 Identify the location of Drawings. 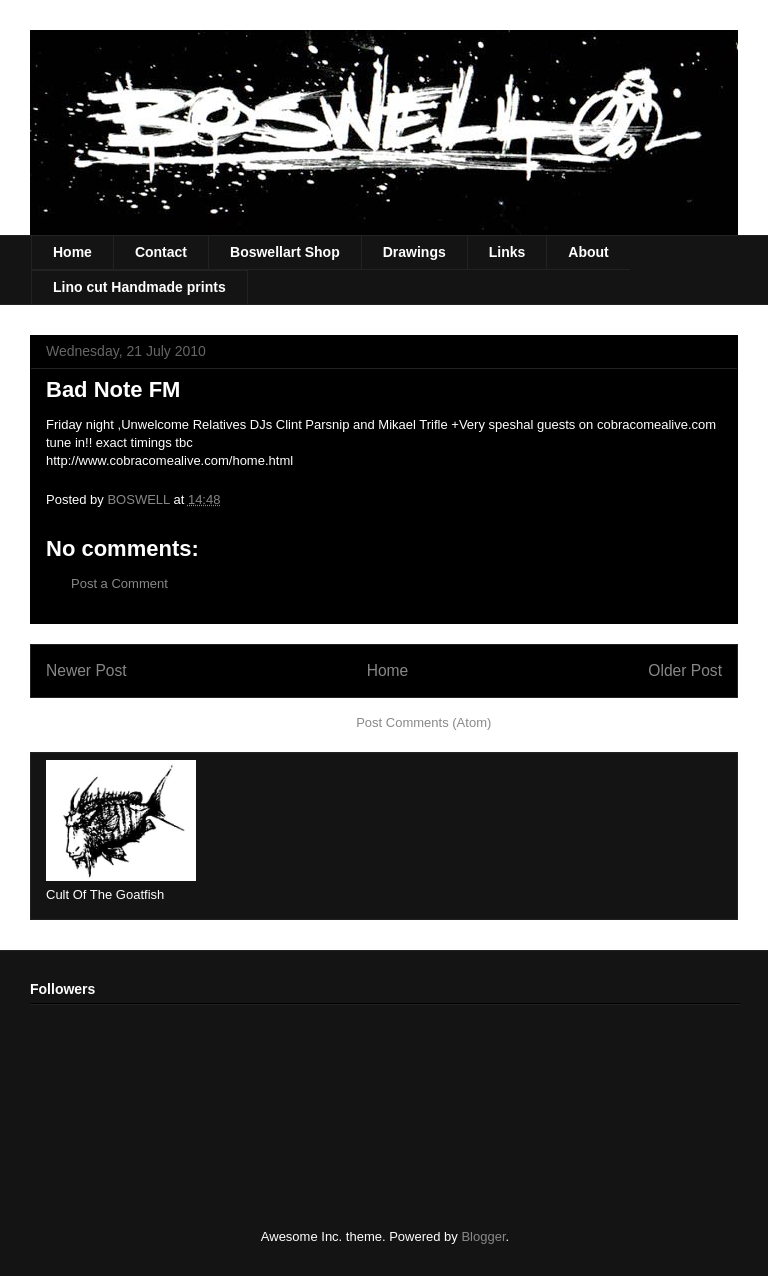
(414, 252).